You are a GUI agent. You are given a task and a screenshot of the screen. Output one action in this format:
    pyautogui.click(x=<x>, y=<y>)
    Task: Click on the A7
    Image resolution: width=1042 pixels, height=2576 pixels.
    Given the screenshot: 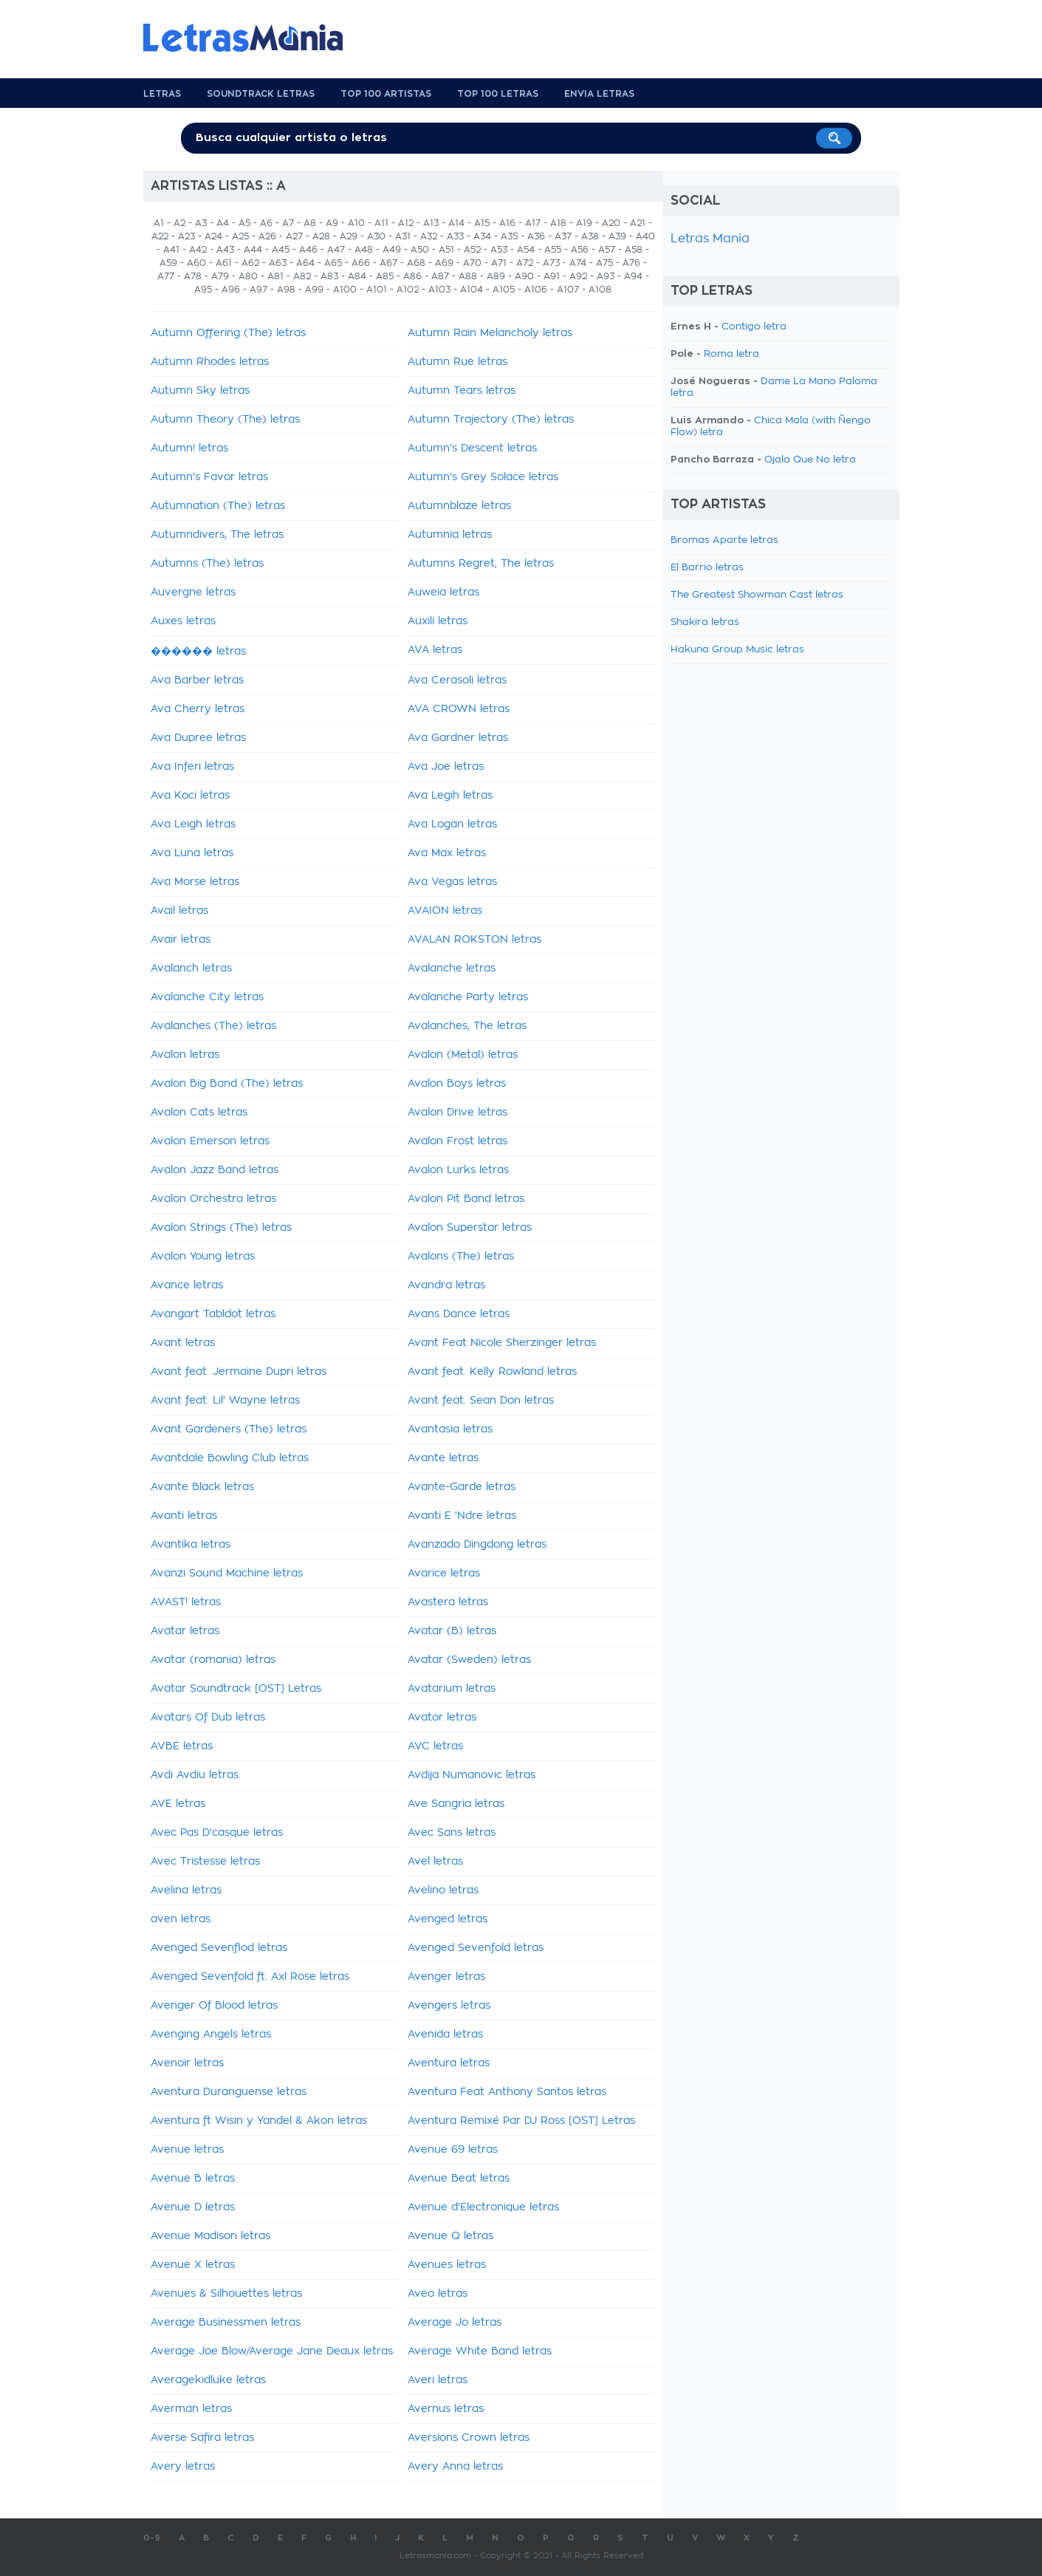 What is the action you would take?
    pyautogui.click(x=288, y=223)
    